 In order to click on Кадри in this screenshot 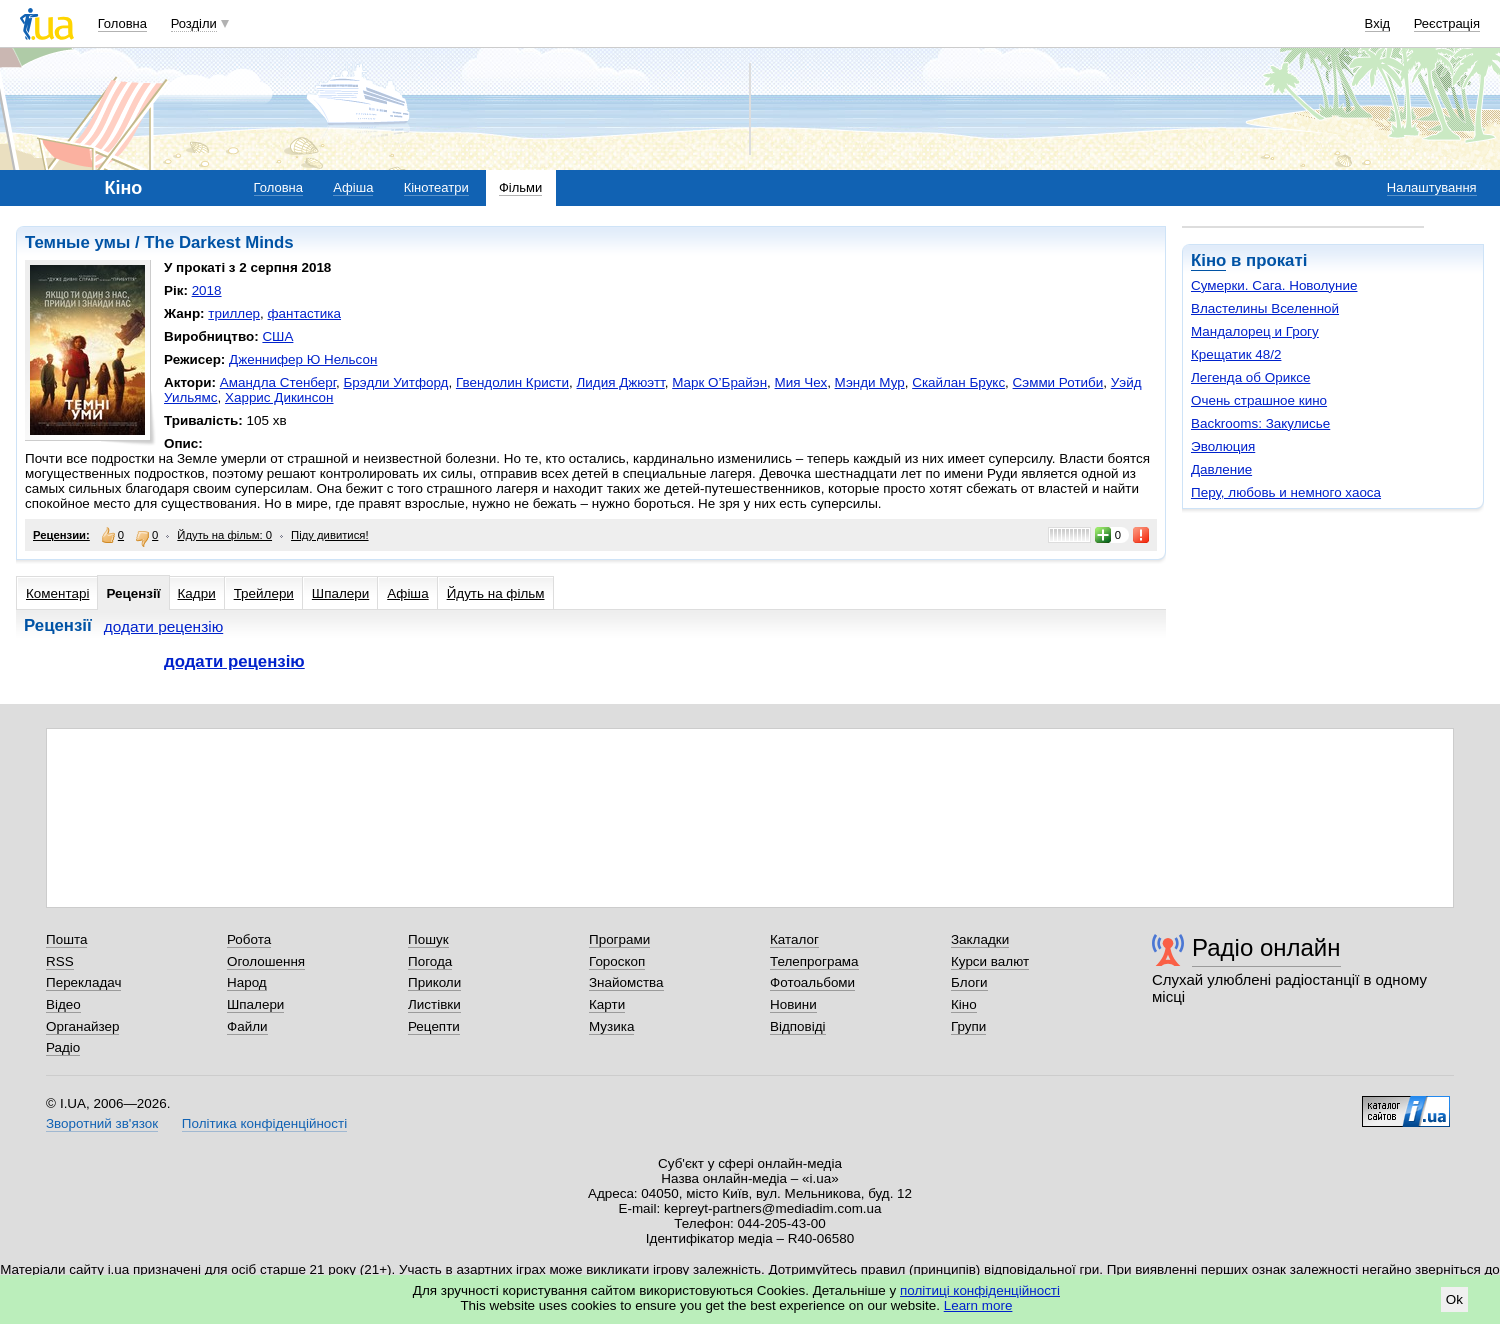, I will do `click(197, 593)`.